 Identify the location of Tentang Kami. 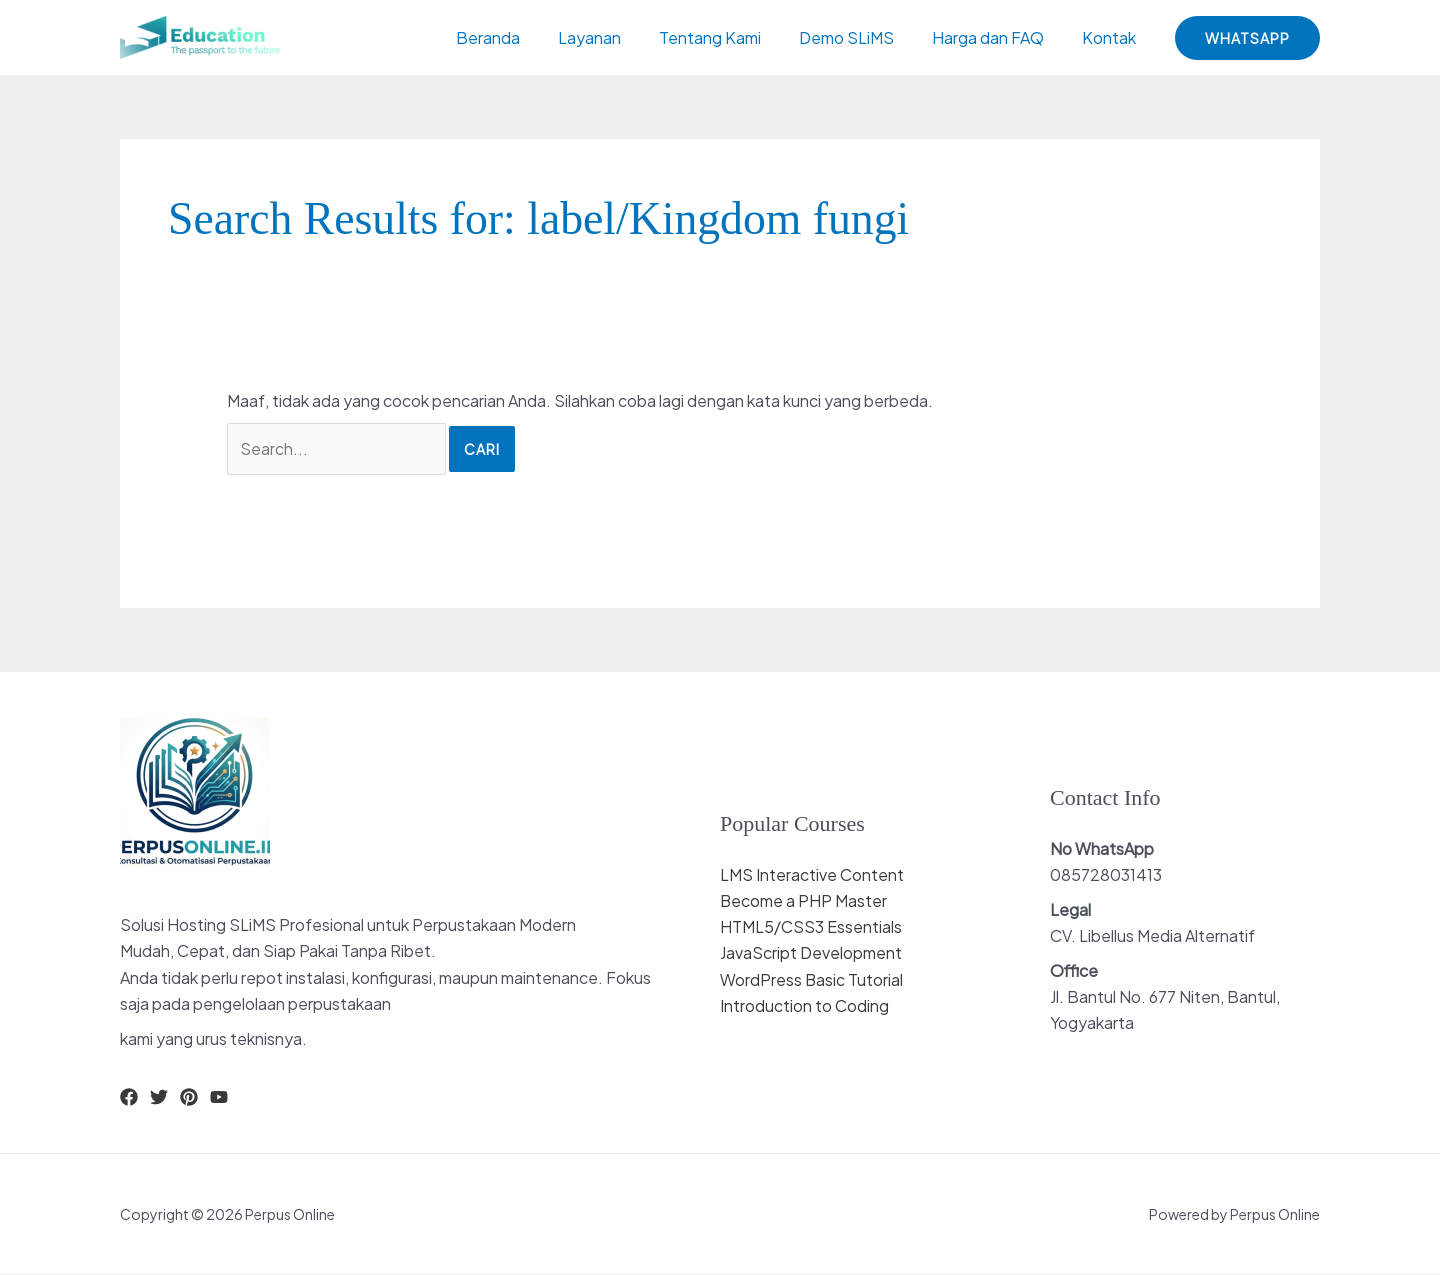
(731, 37).